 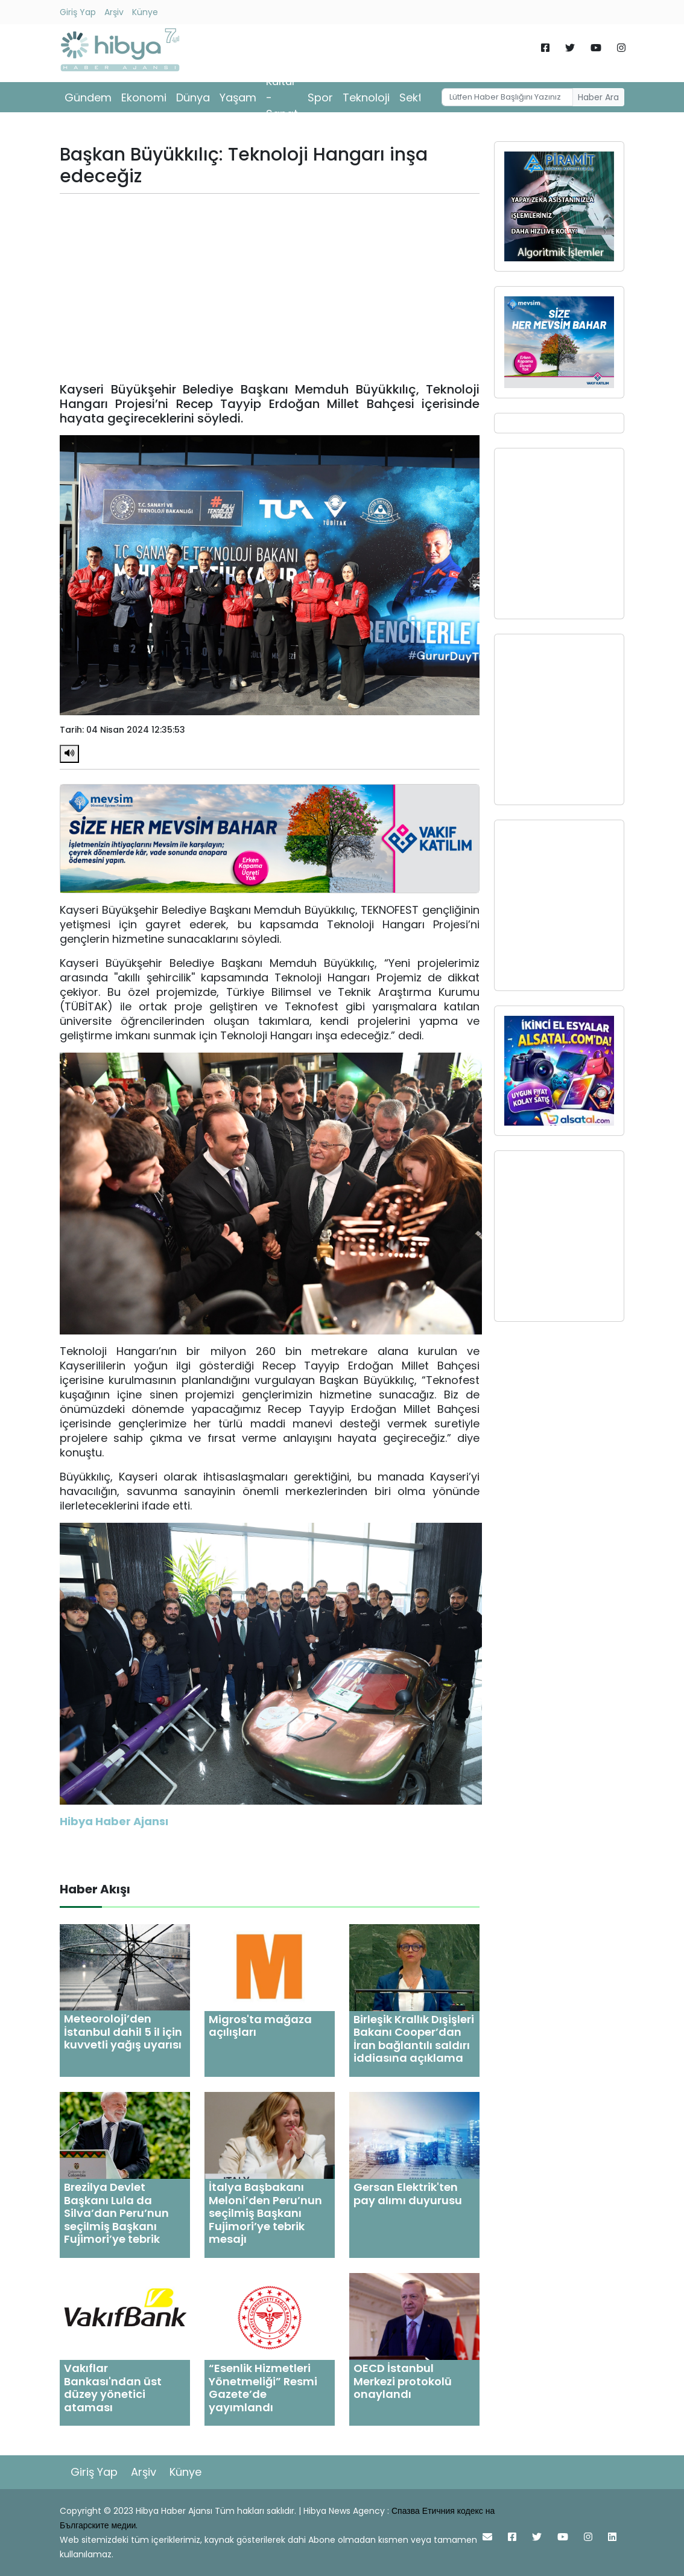 What do you see at coordinates (413, 2039) in the screenshot?
I see `Birleşik Krallık Dışişleri Bakanı Cooper’dan İran bağlantılı saldırı iddiasına açıklama` at bounding box center [413, 2039].